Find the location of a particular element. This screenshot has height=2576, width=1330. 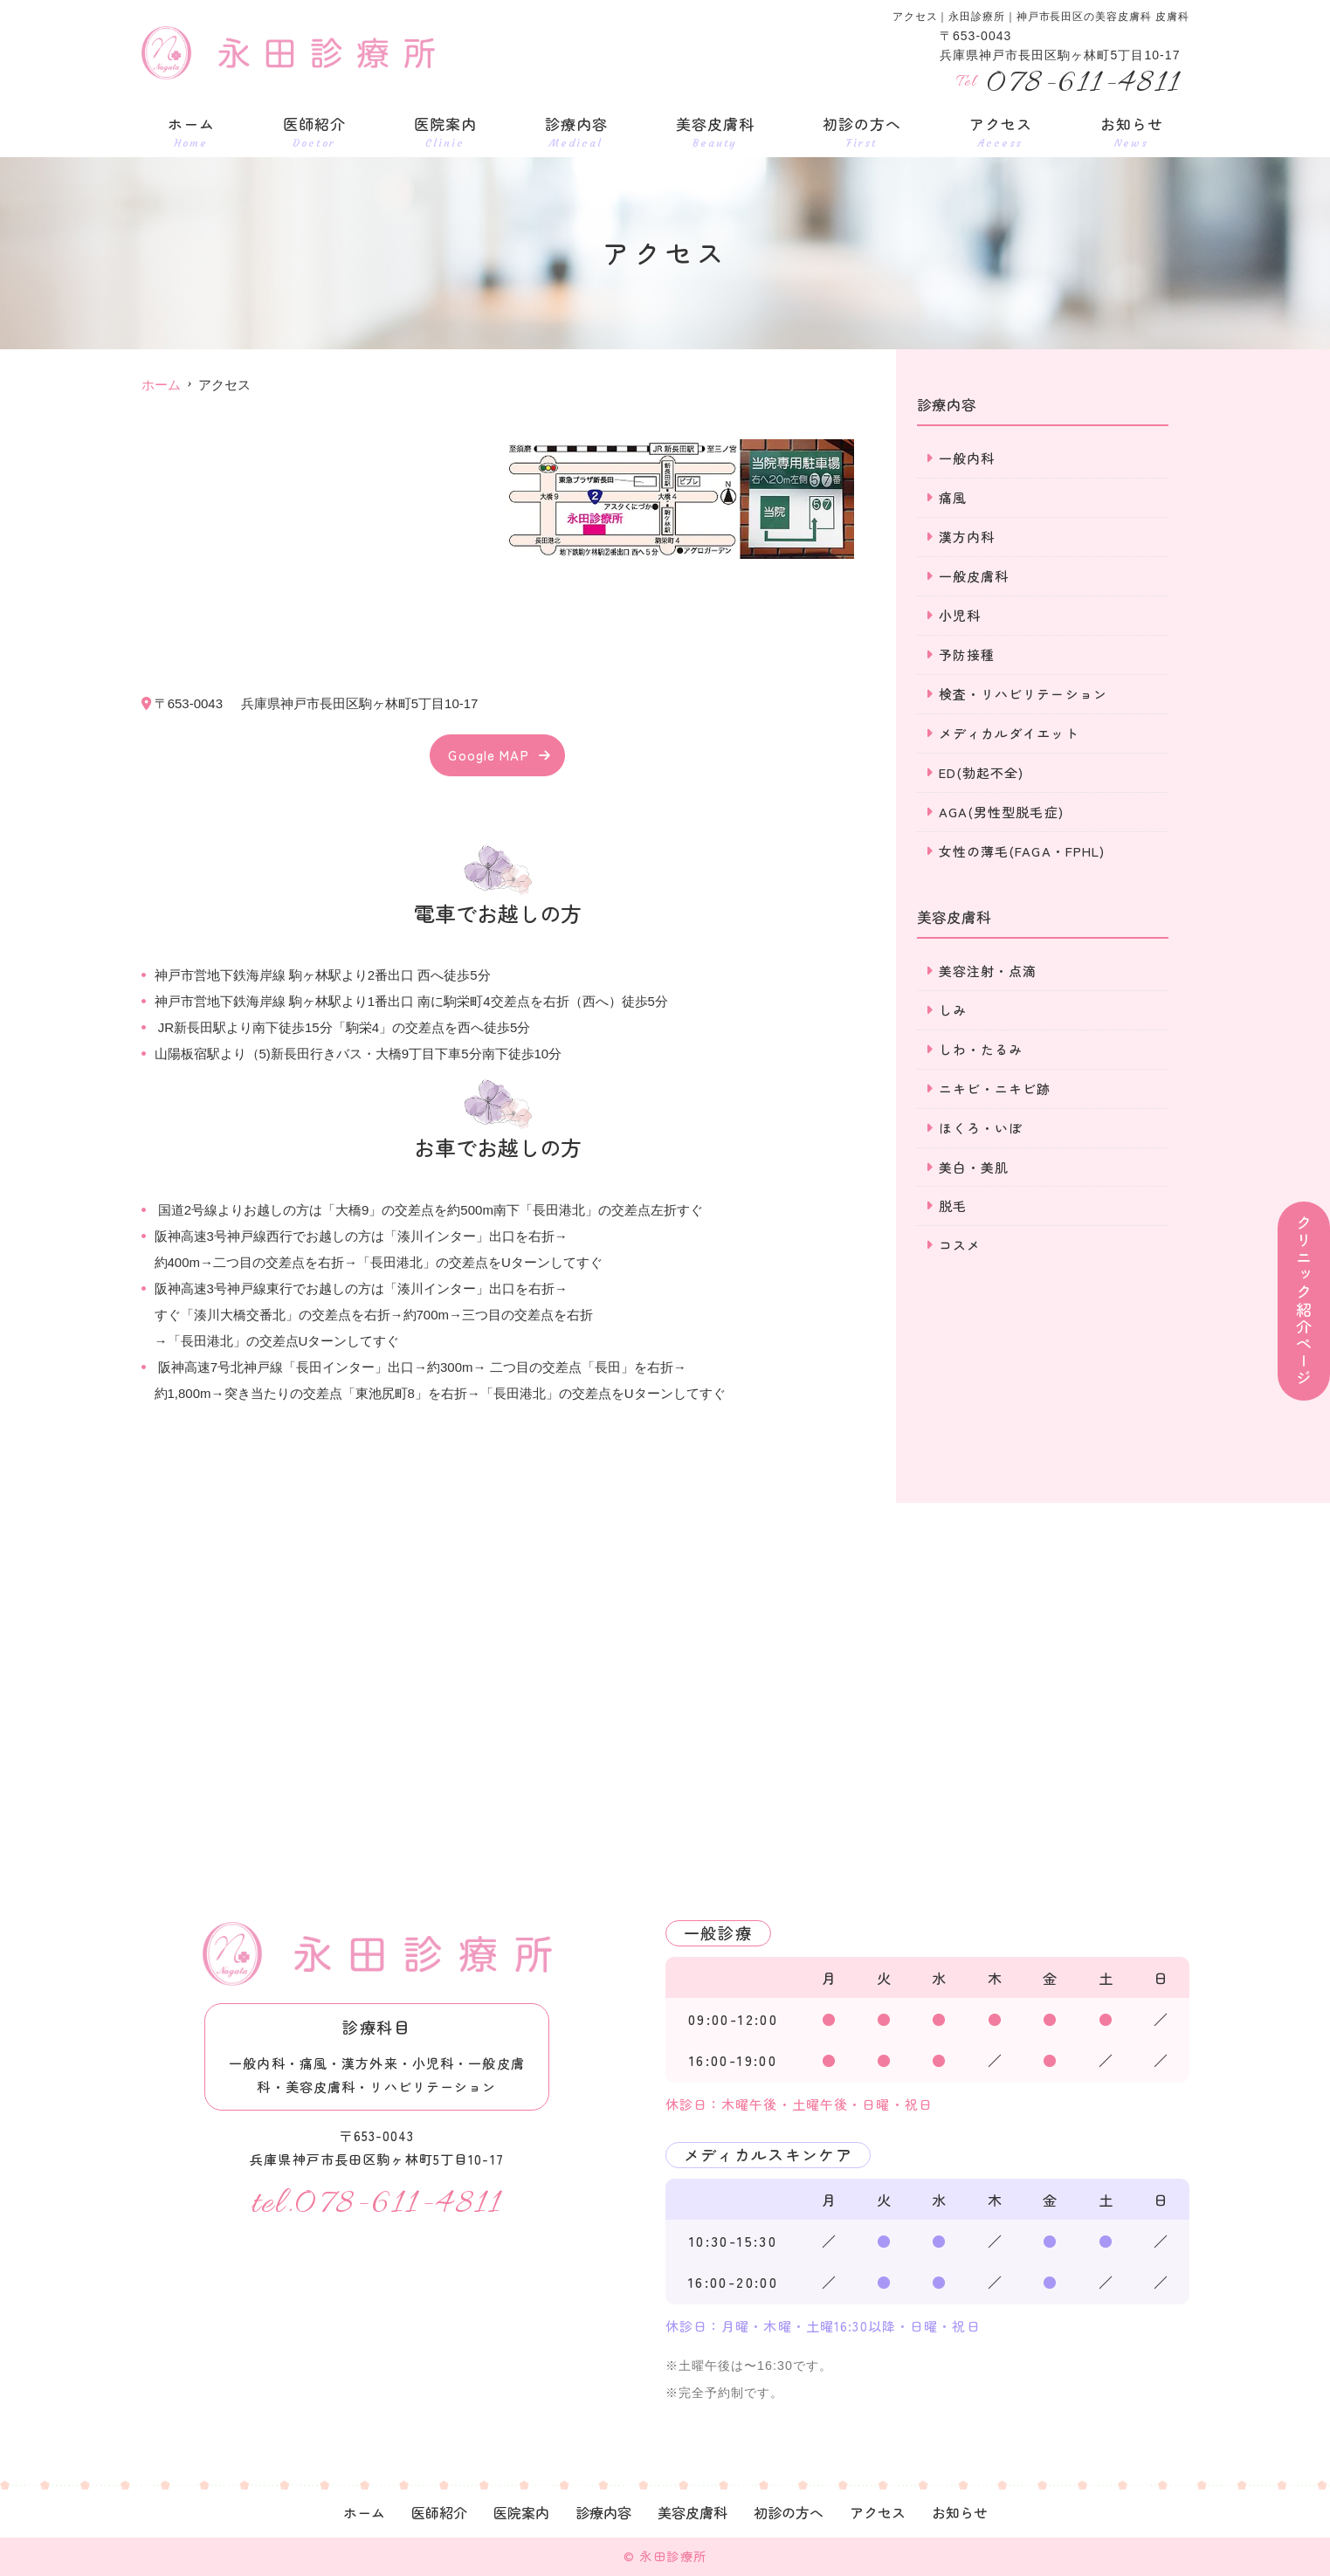

美白・美肌 is located at coordinates (974, 1168).